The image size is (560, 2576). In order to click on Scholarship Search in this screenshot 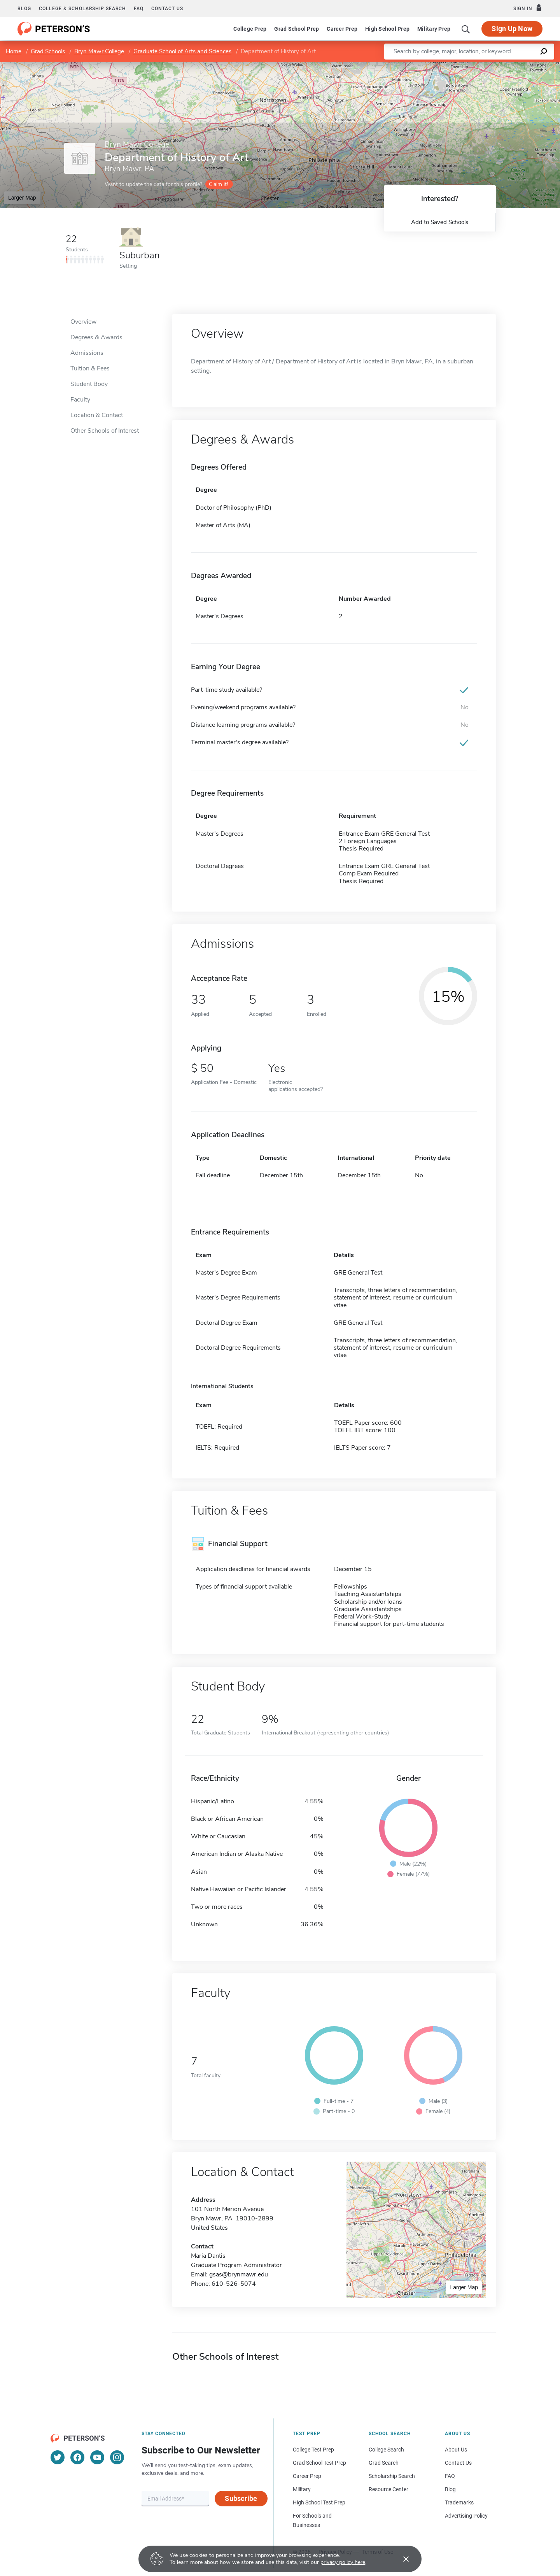, I will do `click(392, 2476)`.